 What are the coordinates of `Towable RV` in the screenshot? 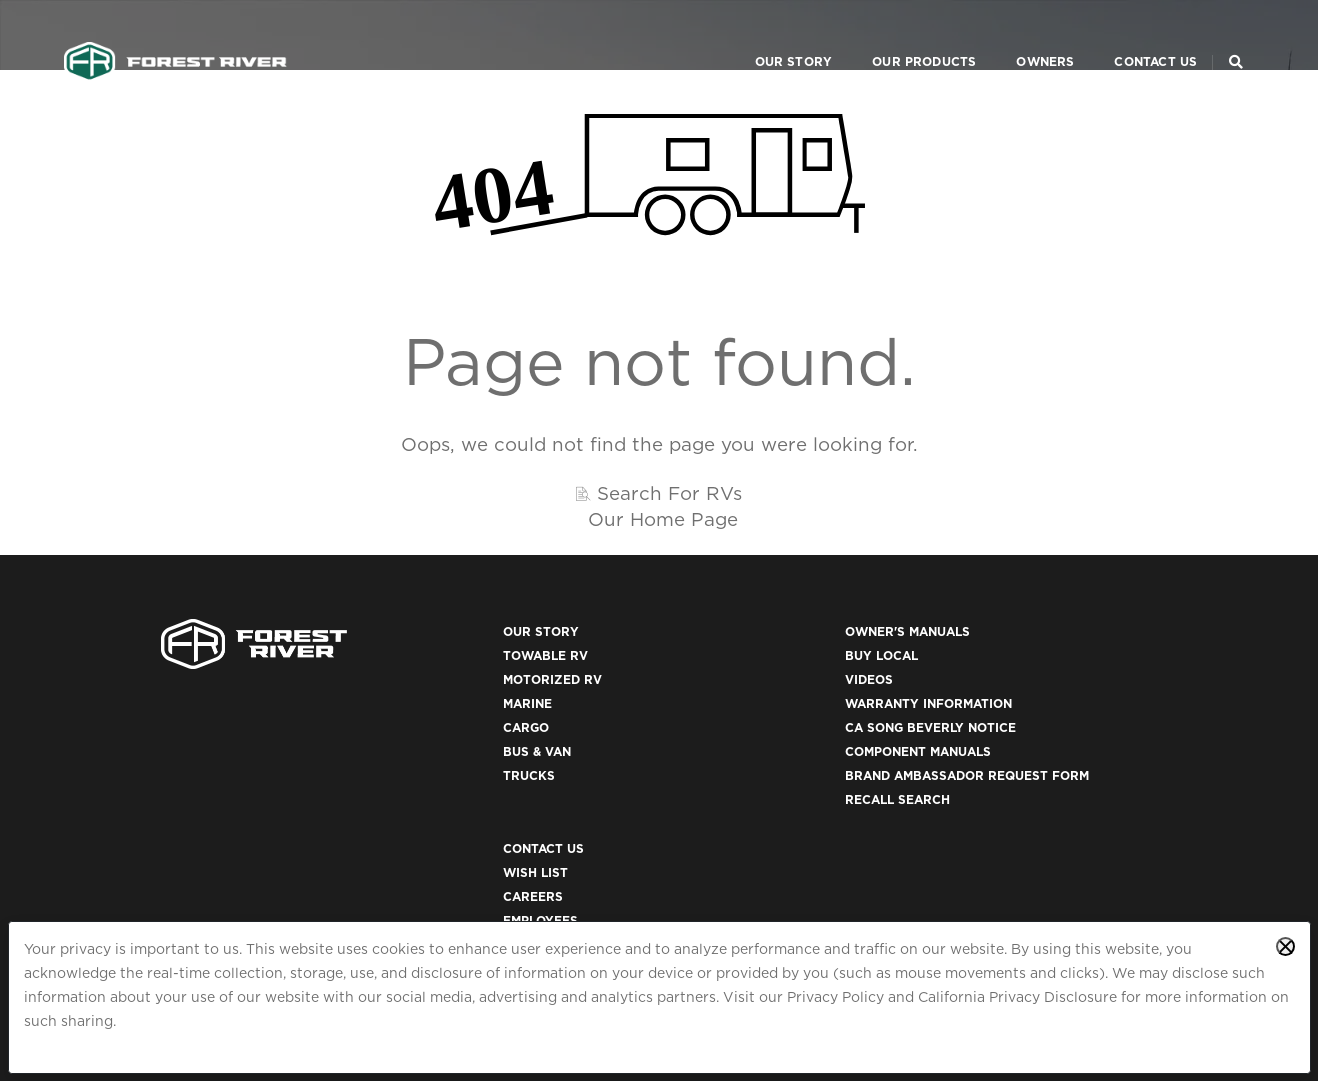 It's located at (424, 657).